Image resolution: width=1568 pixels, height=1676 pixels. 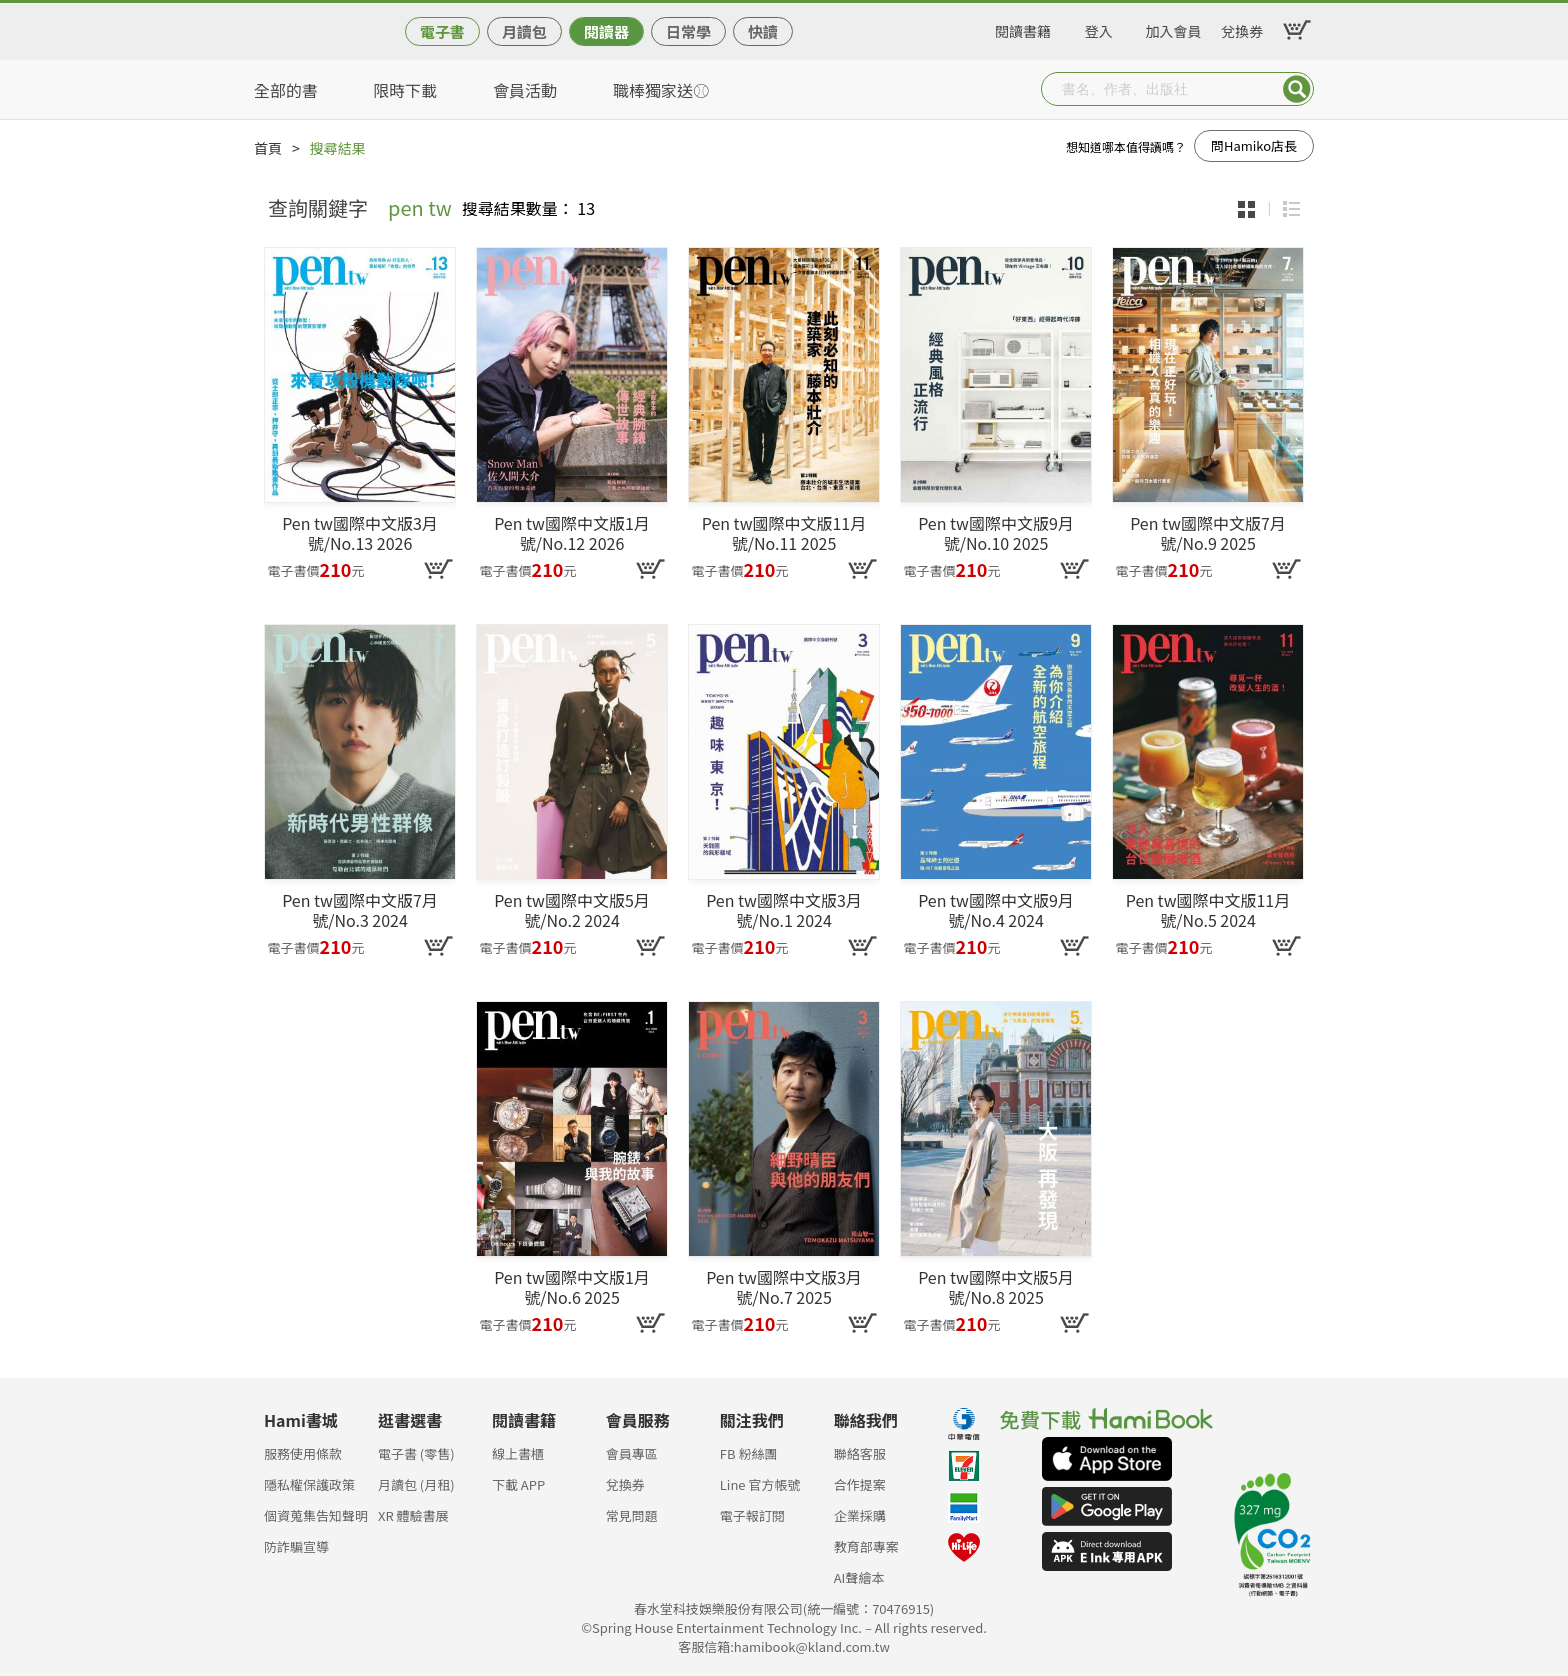 What do you see at coordinates (572, 1287) in the screenshot?
I see `Pen tw國際中文版1月號/No.6 2025` at bounding box center [572, 1287].